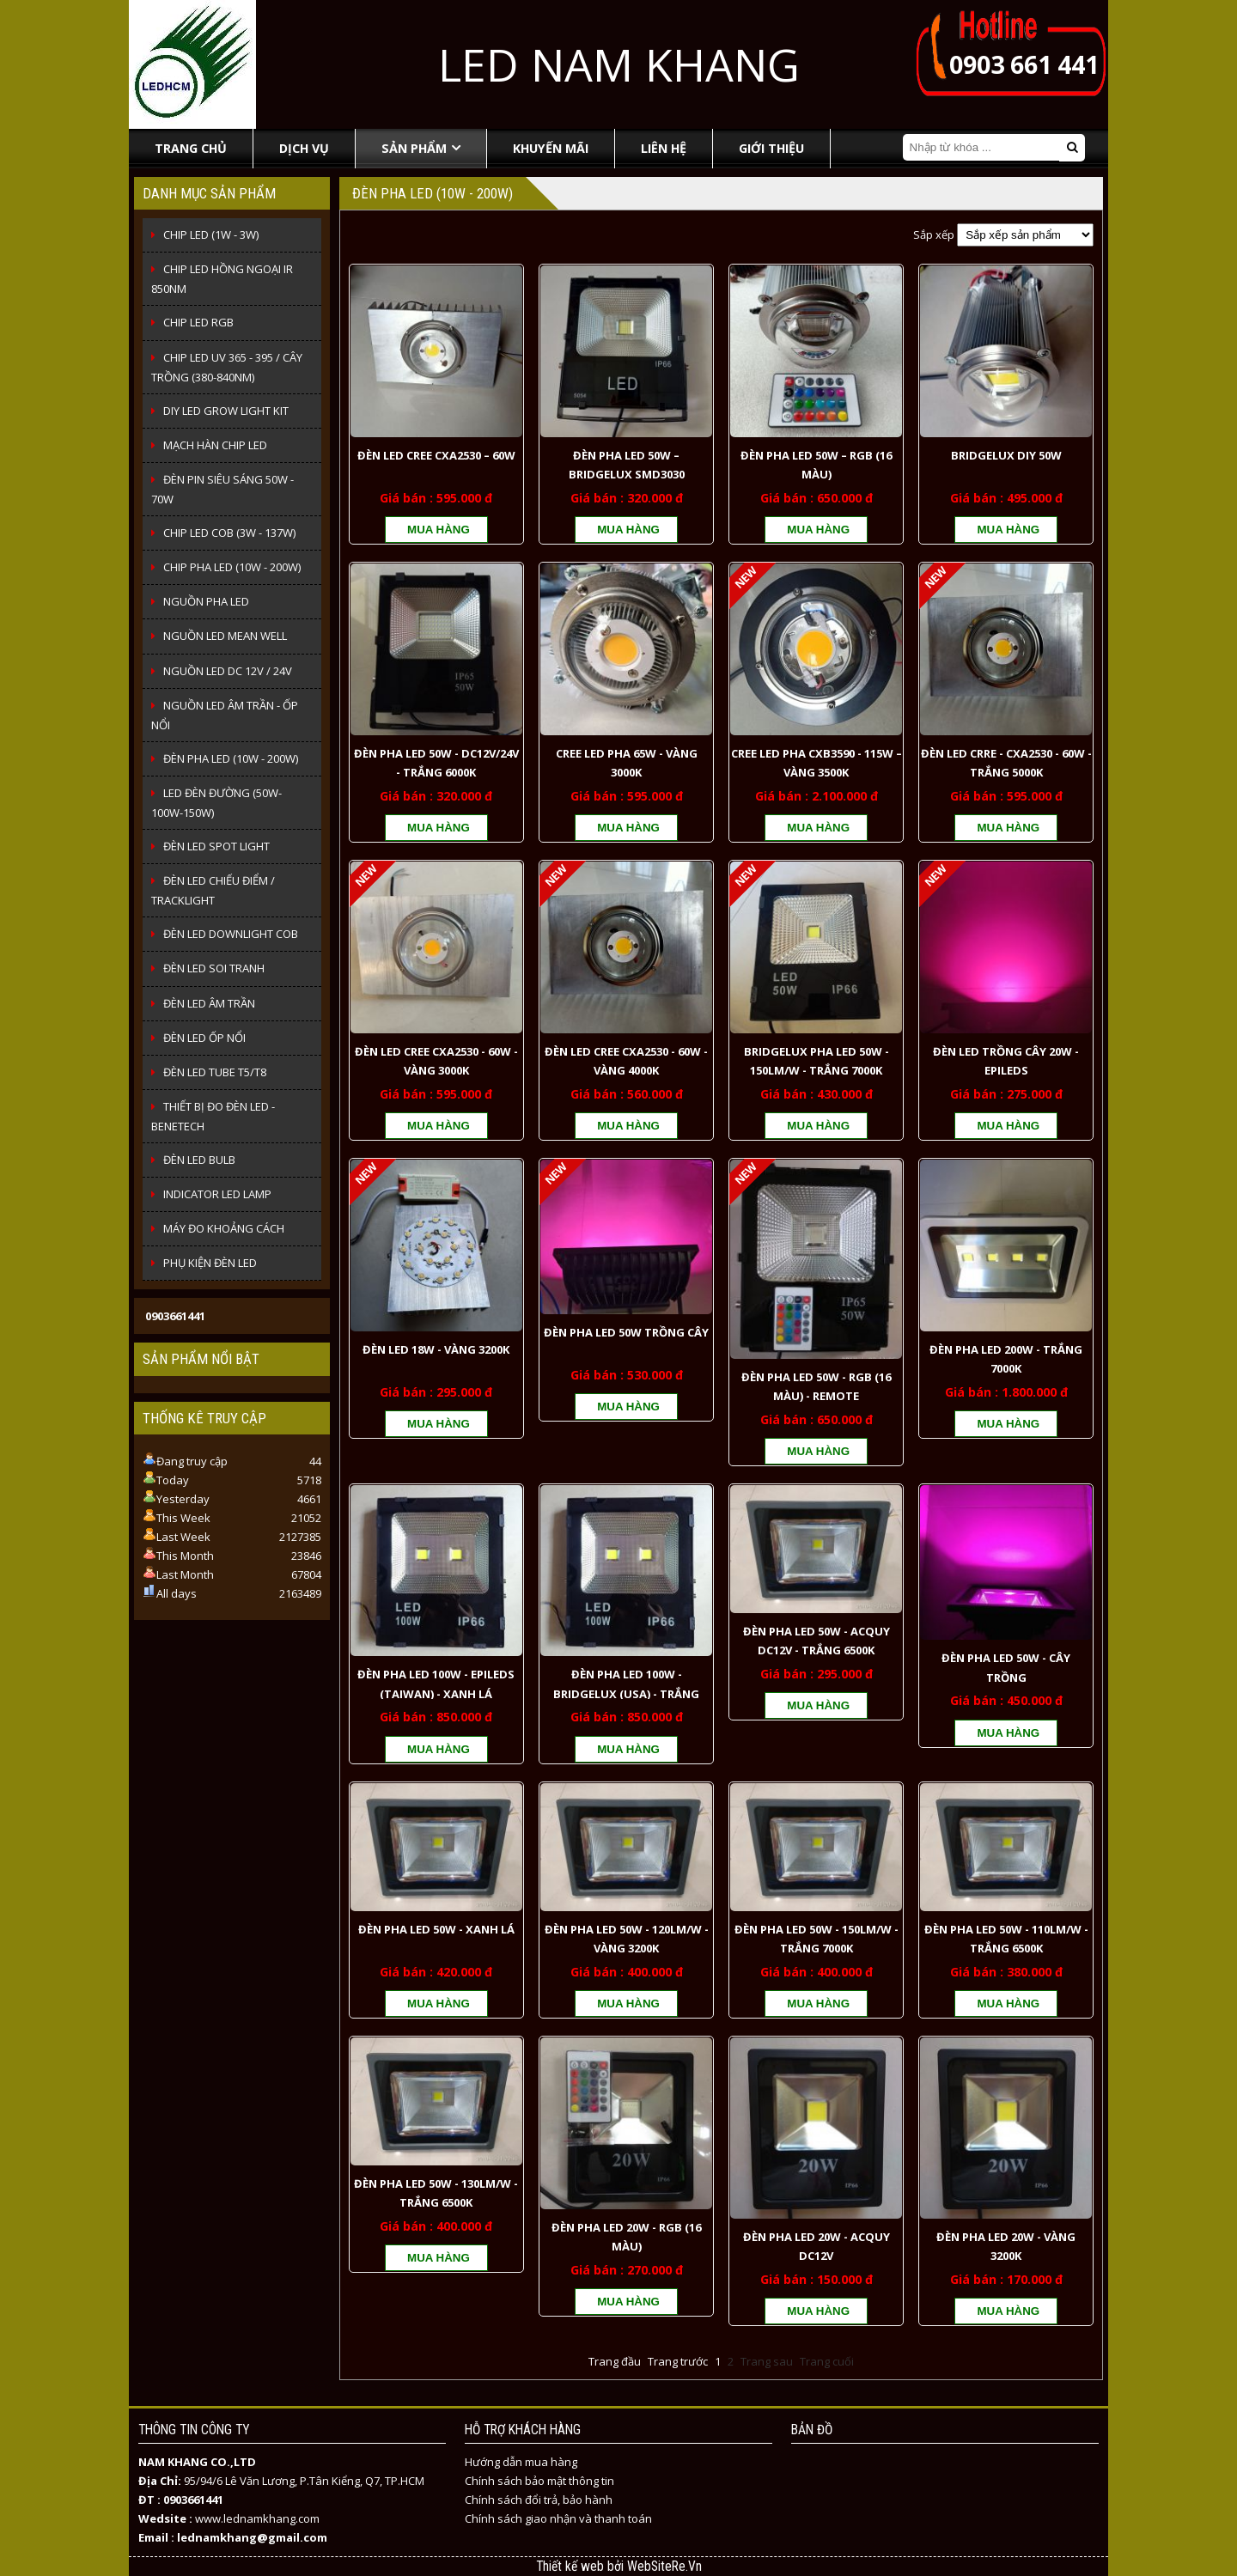  Describe the element at coordinates (215, 445) in the screenshot. I see `MẠCH HÀN CHIP LED` at that location.